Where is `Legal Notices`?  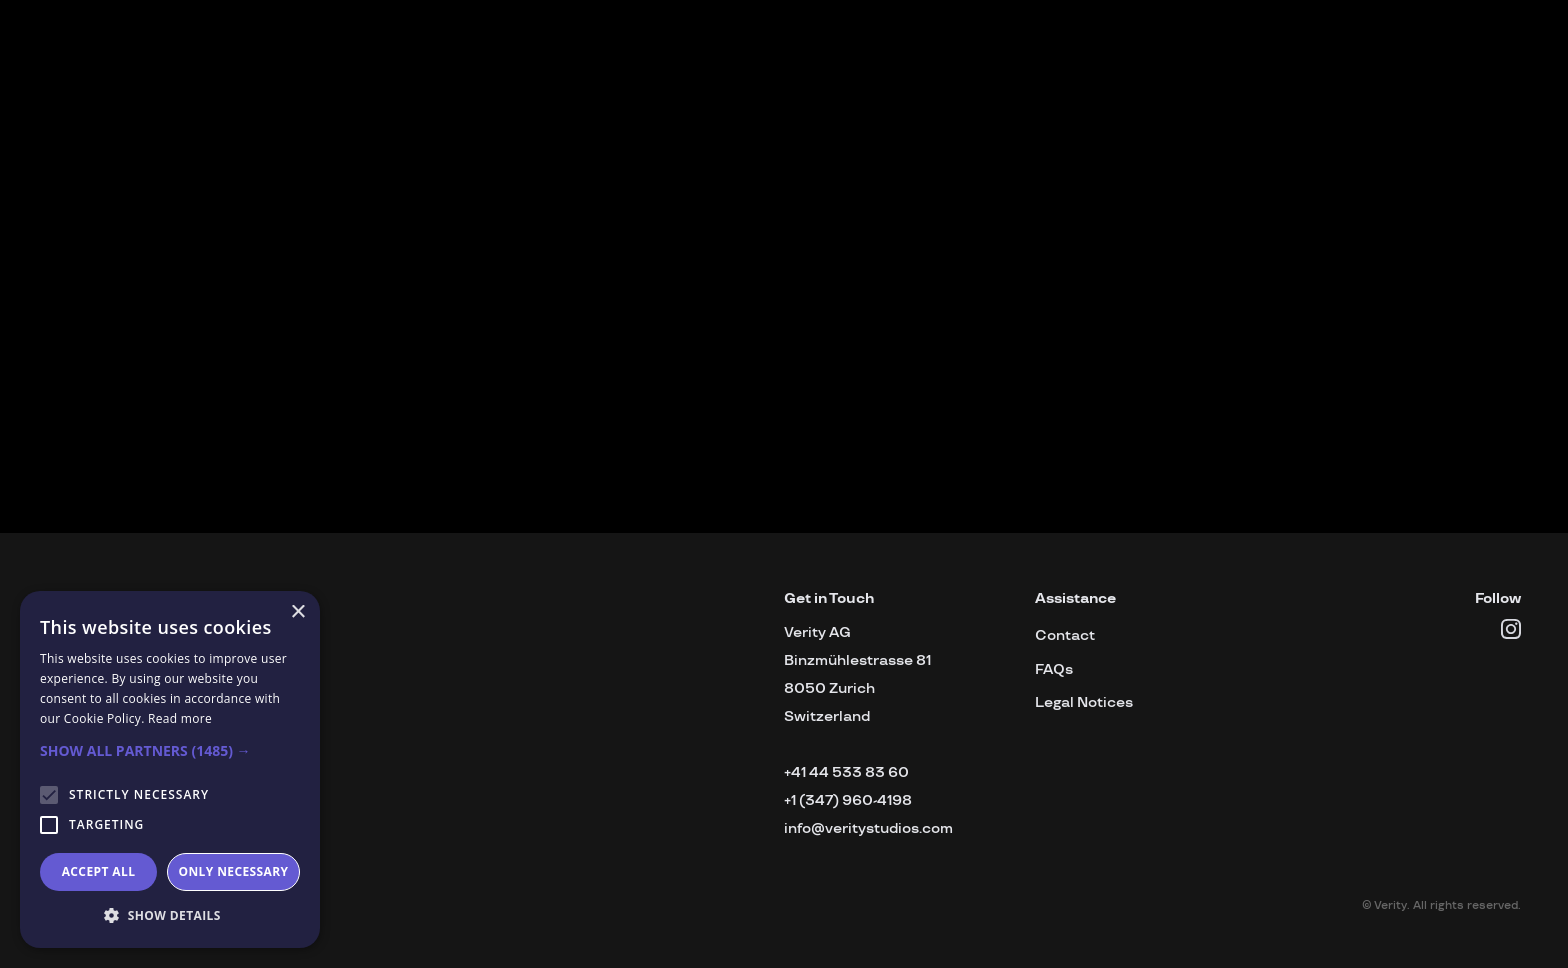
Legal Notices is located at coordinates (1084, 702).